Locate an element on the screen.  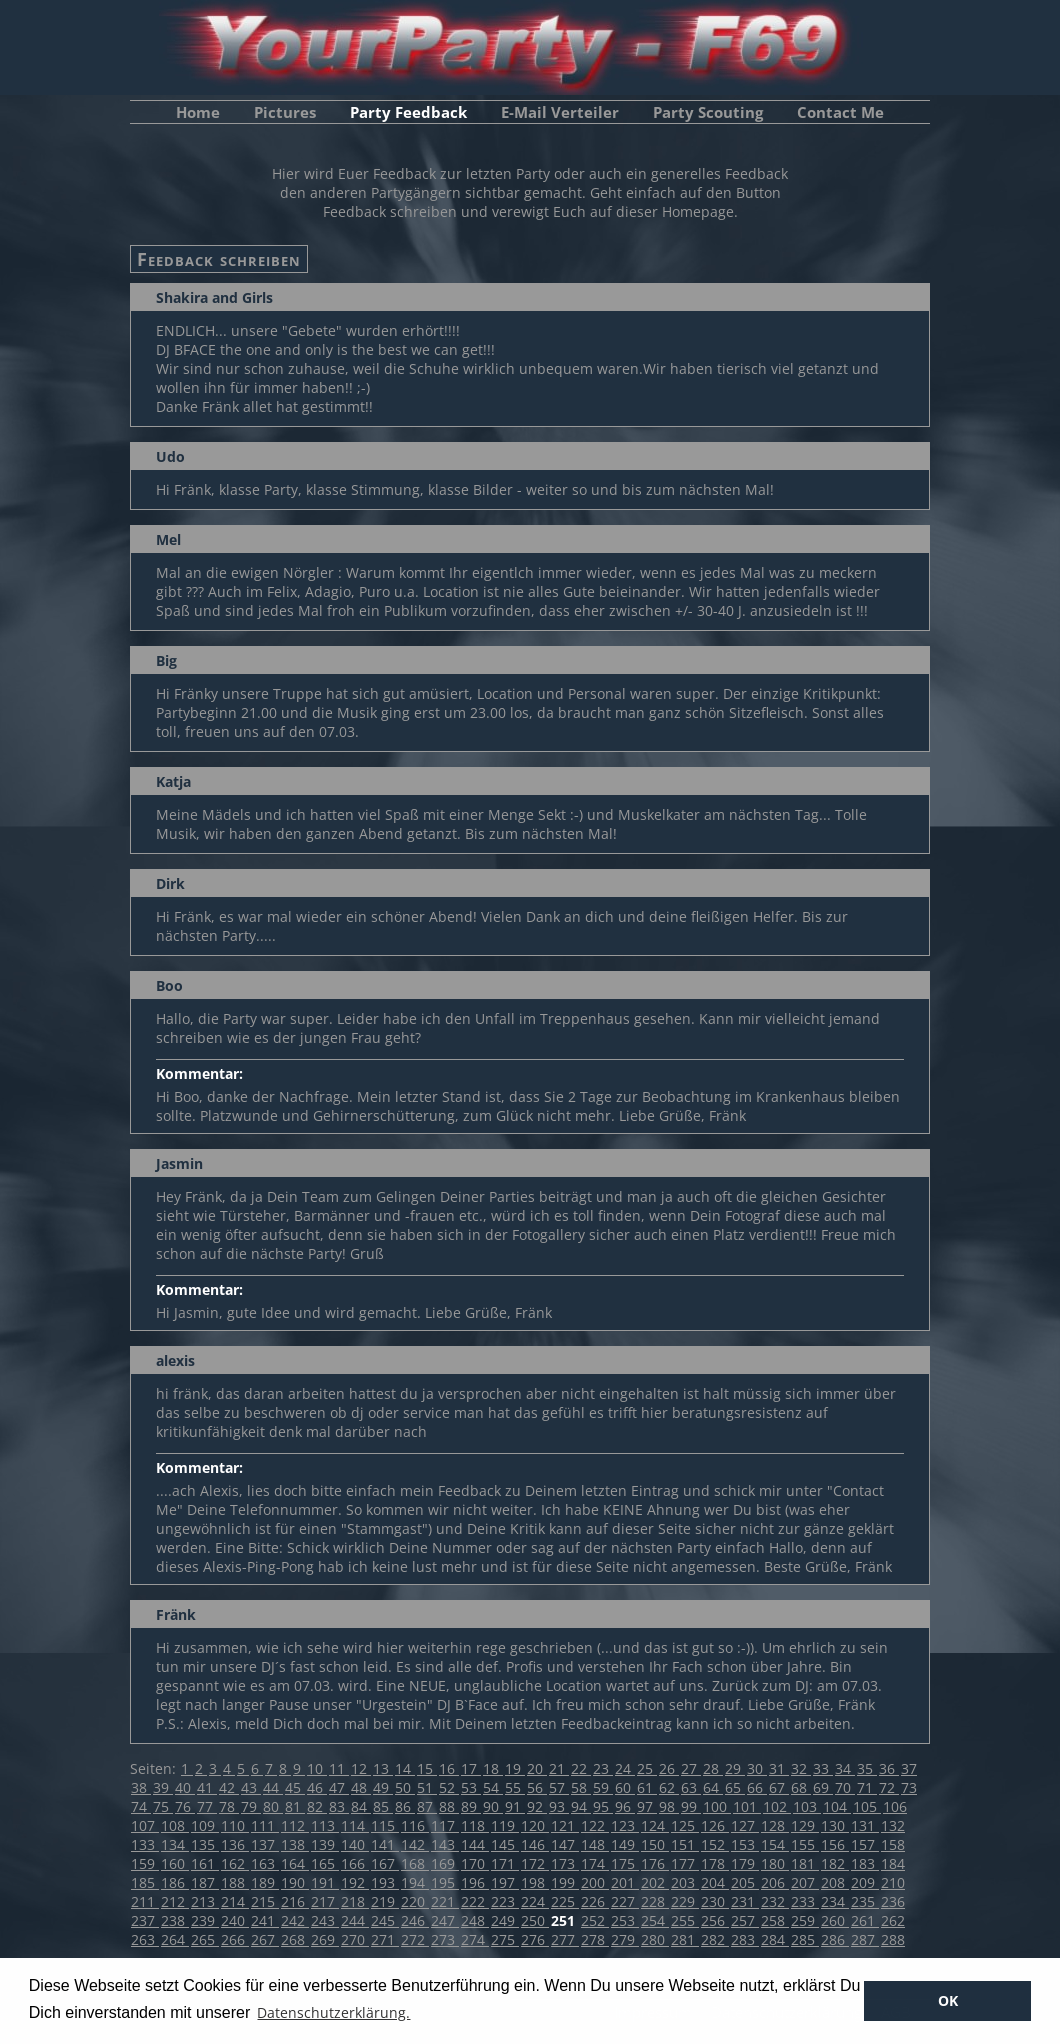
72 is located at coordinates (889, 1787).